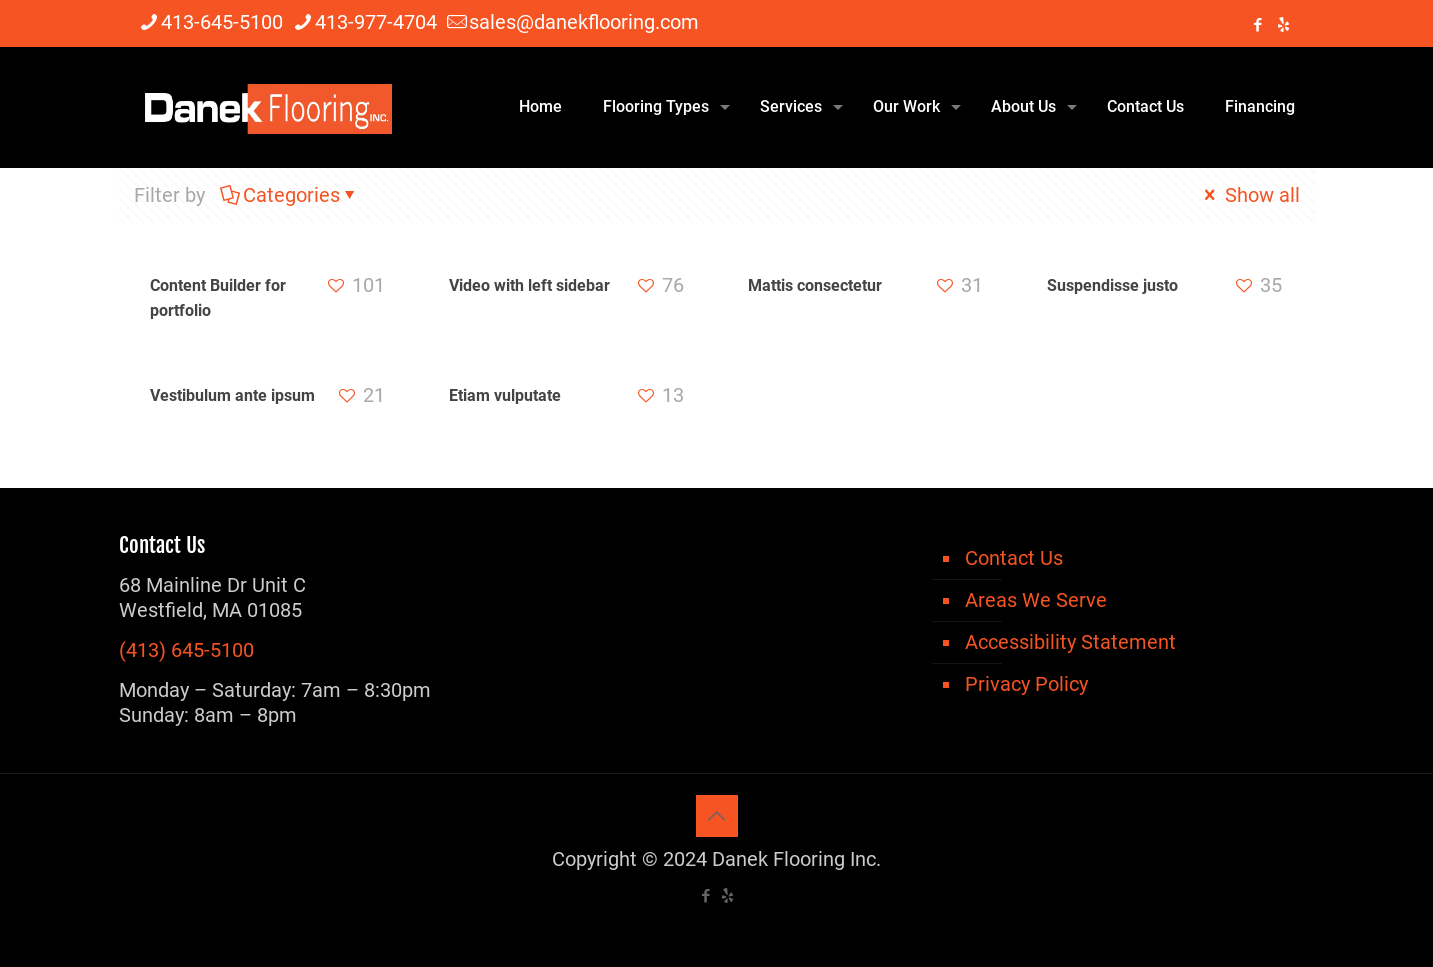 This screenshot has width=1433, height=967. Describe the element at coordinates (1014, 558) in the screenshot. I see `Contact Us` at that location.